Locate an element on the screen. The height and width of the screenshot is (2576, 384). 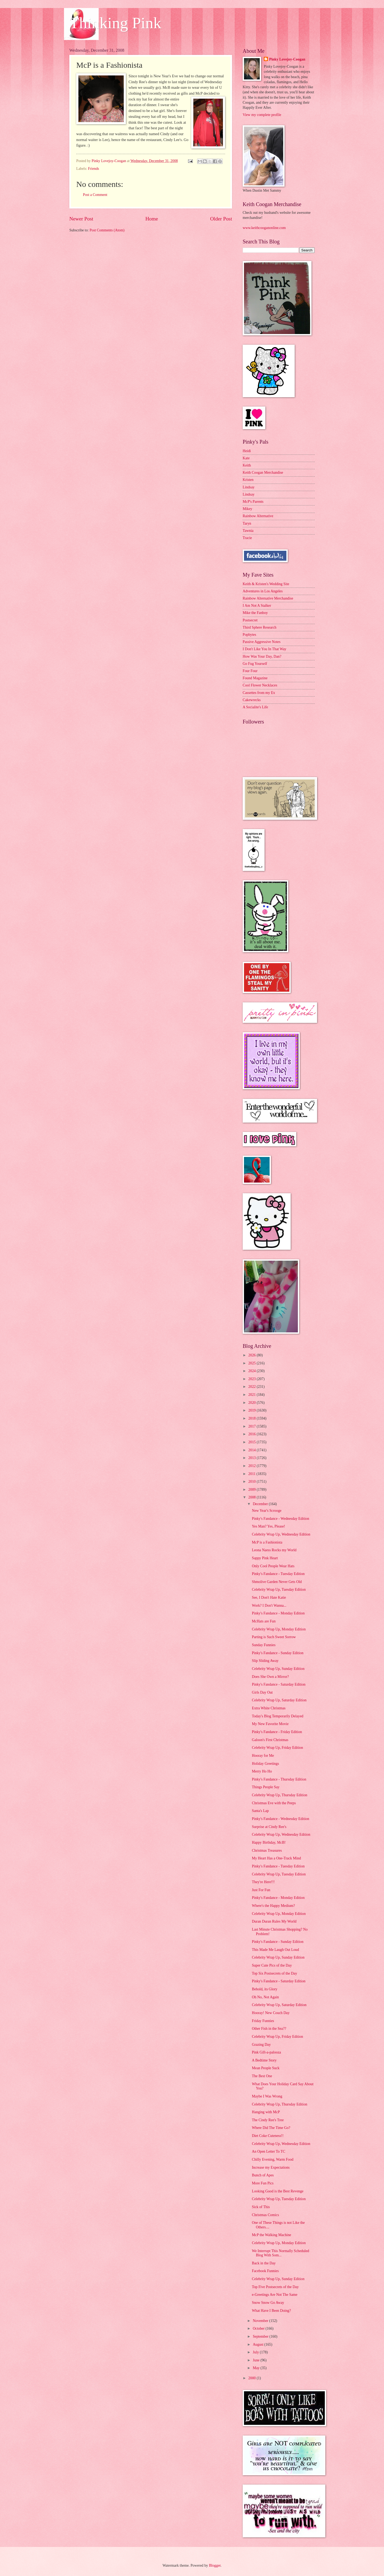
Oh No, Not Again is located at coordinates (265, 1997).